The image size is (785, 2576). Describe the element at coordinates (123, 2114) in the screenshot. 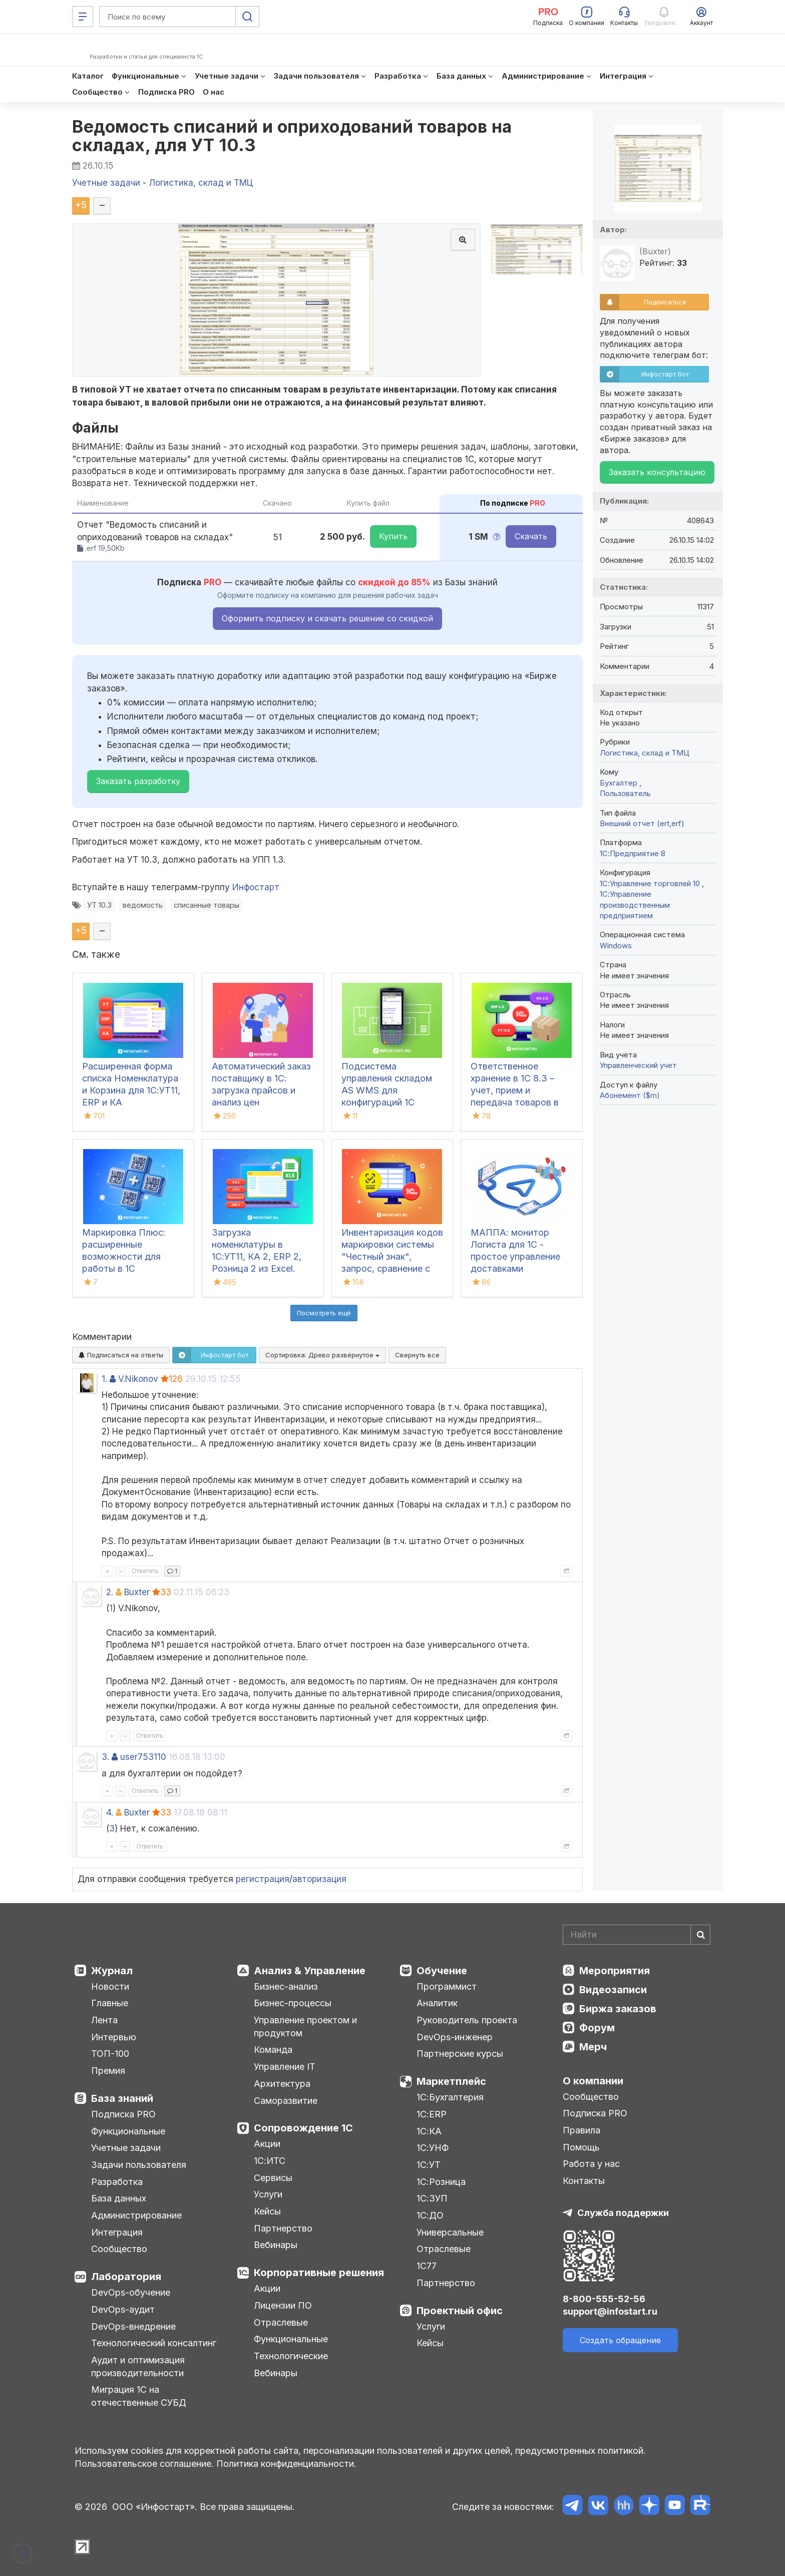

I see `Подписка PRO` at that location.